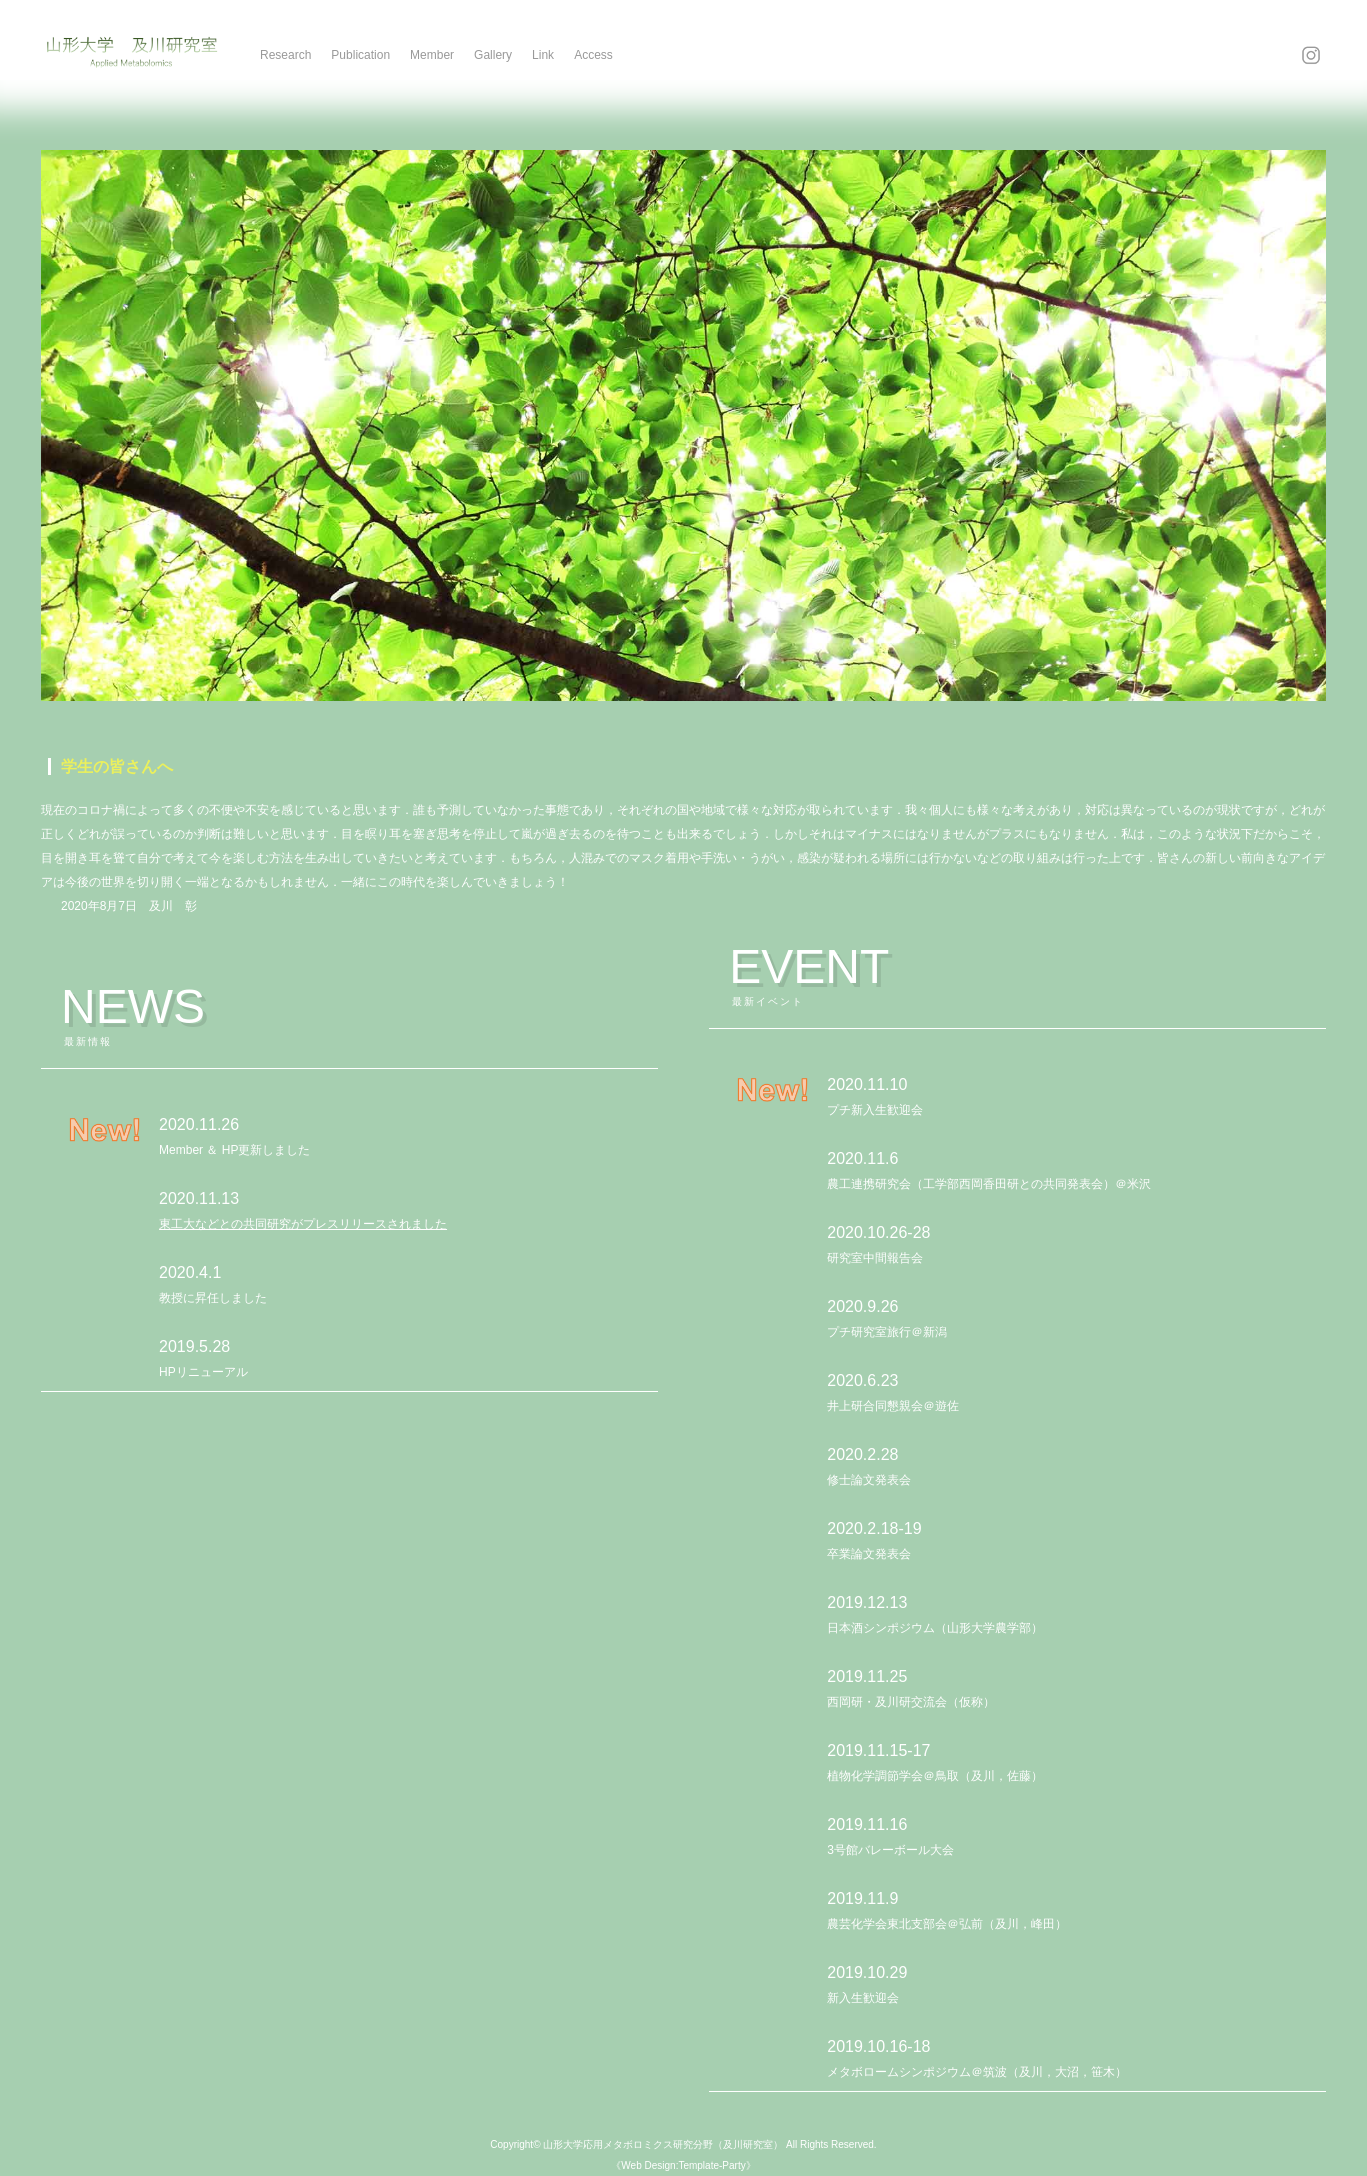  Describe the element at coordinates (432, 55) in the screenshot. I see `Member` at that location.